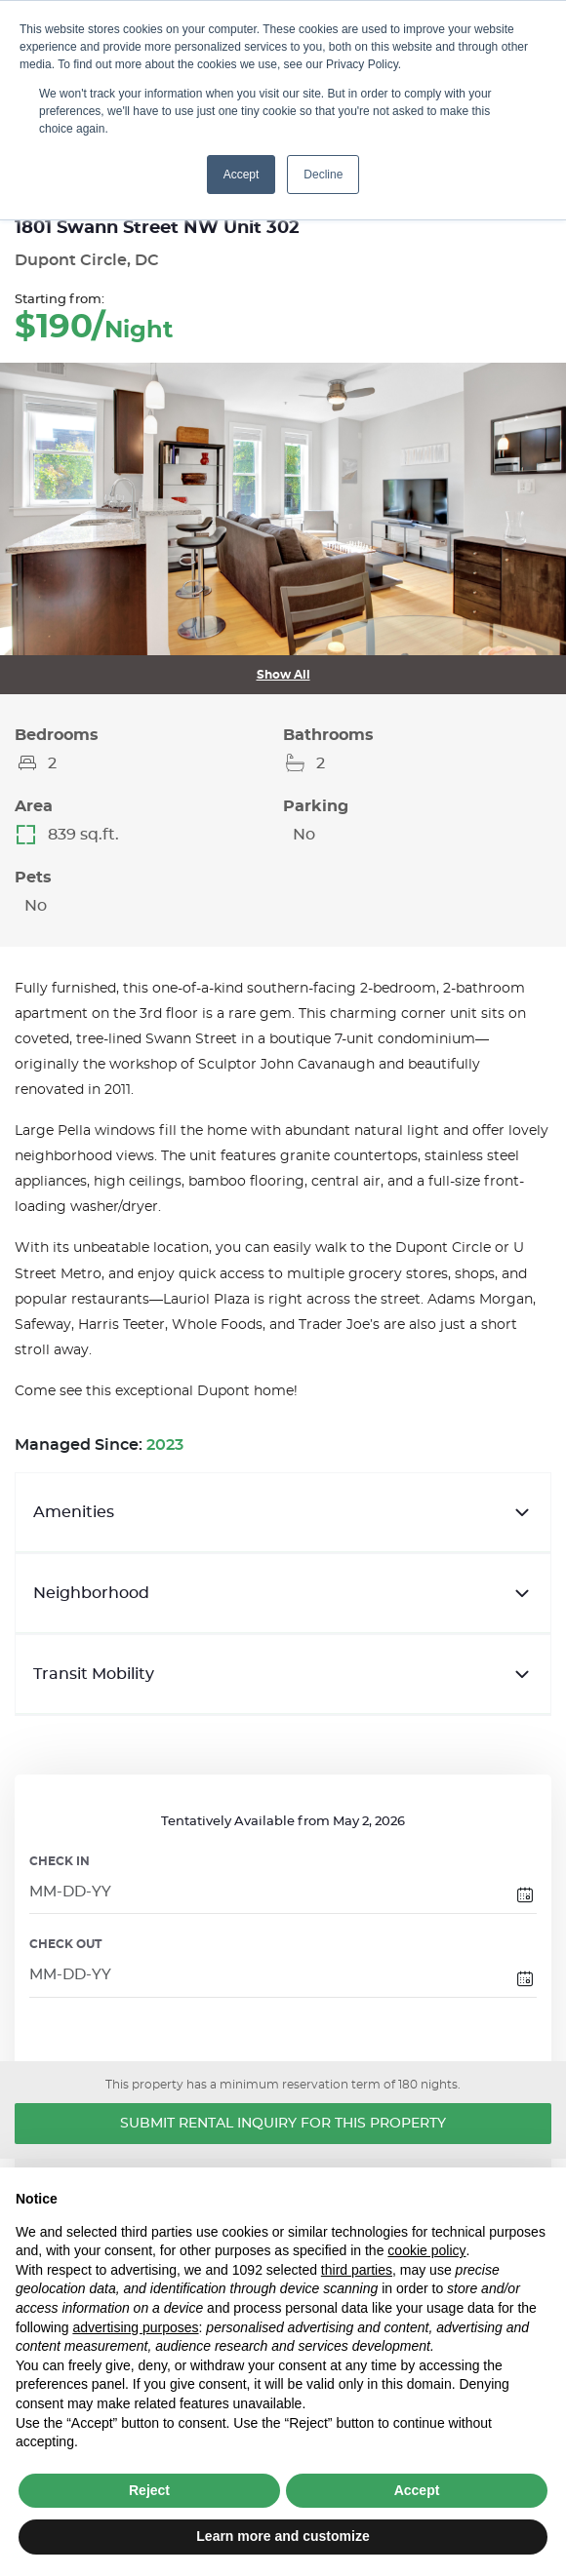  I want to click on cookie policy [button], so click(426, 2250).